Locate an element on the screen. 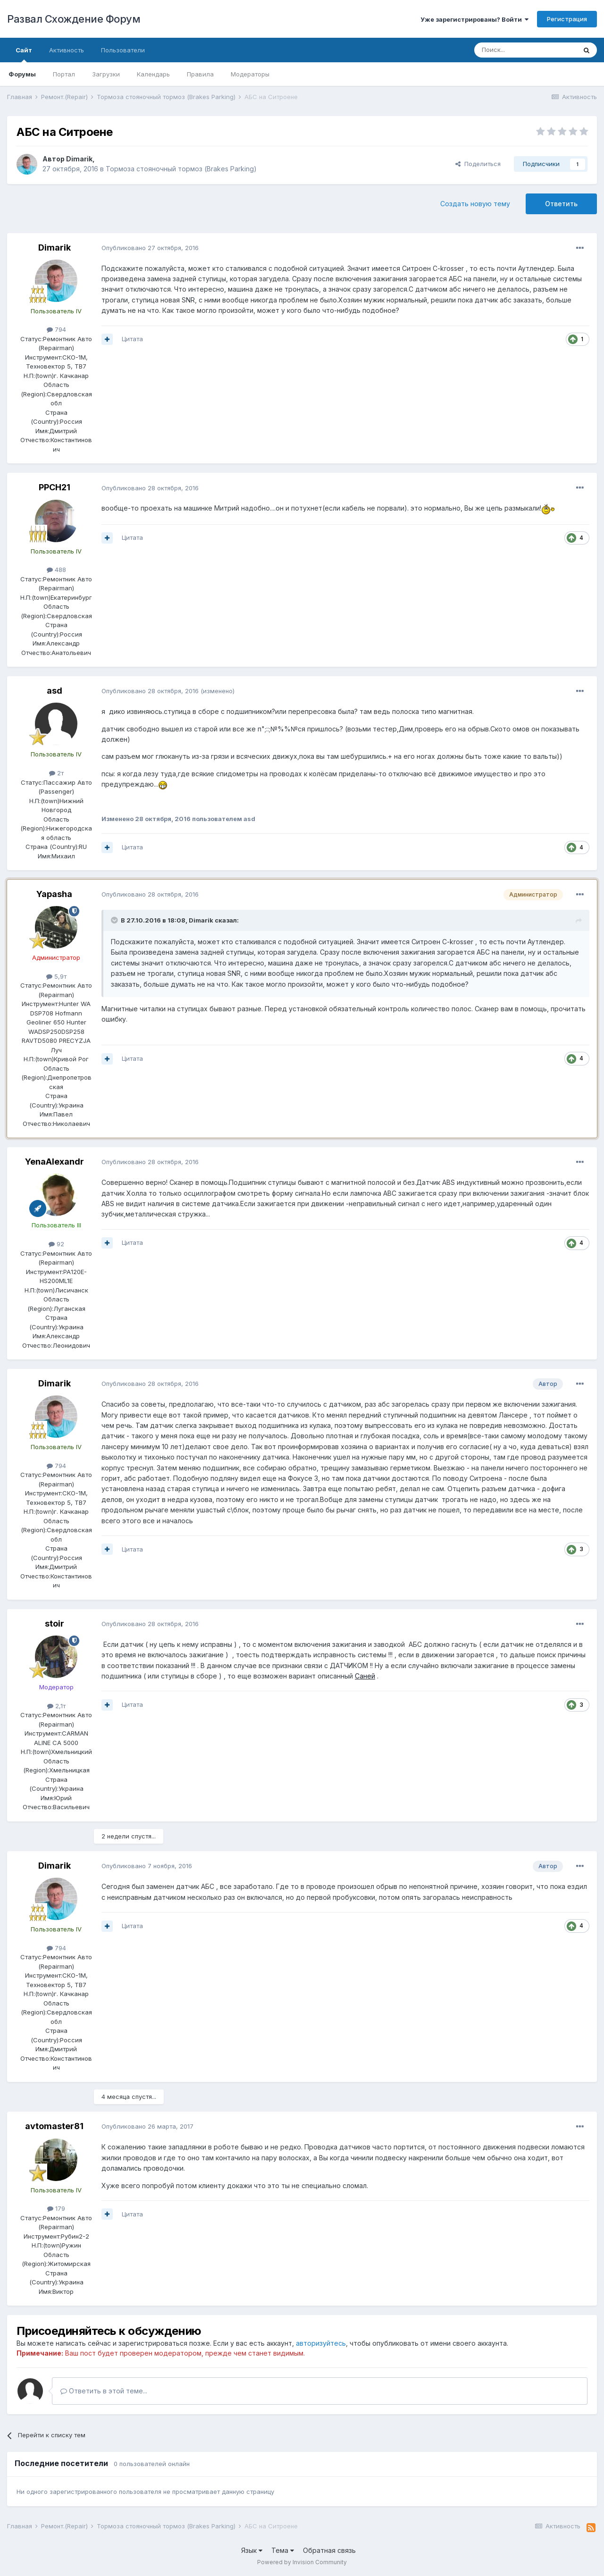 The height and width of the screenshot is (2576, 604). Портал is located at coordinates (64, 74).